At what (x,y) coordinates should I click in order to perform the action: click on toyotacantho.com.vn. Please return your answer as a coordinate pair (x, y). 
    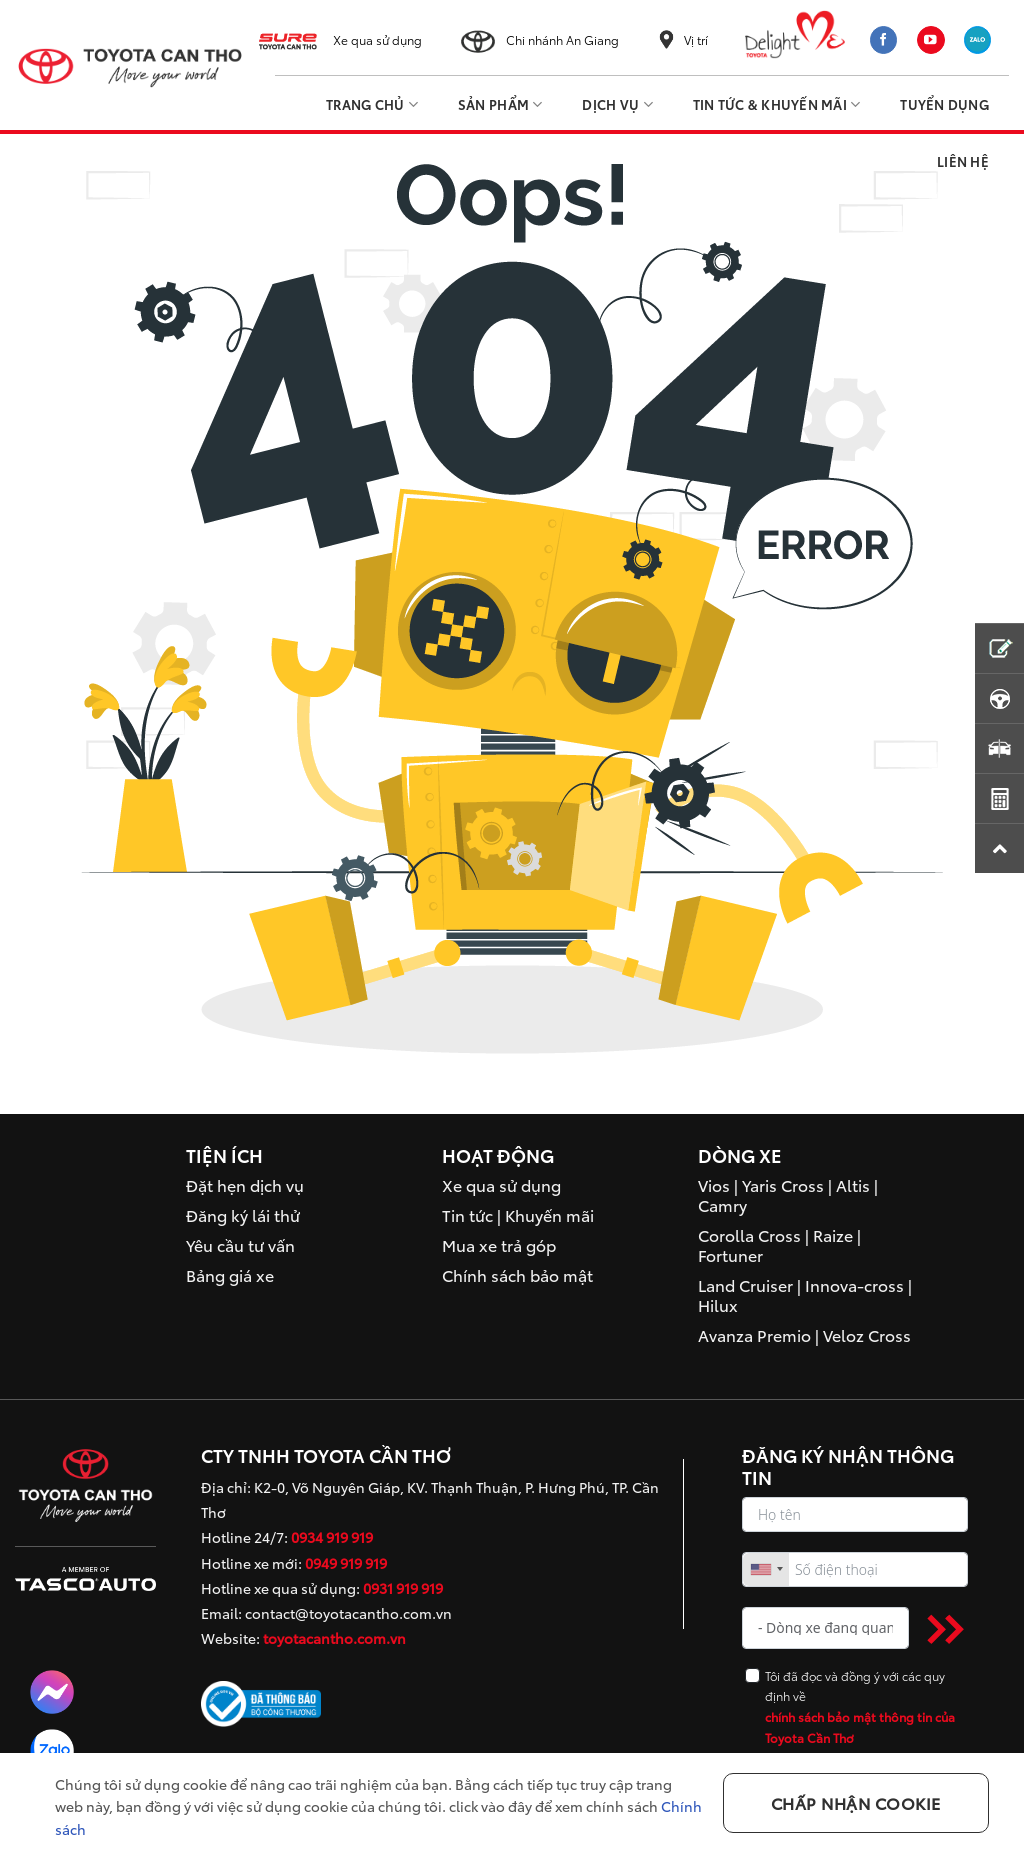
    Looking at the image, I should click on (334, 1638).